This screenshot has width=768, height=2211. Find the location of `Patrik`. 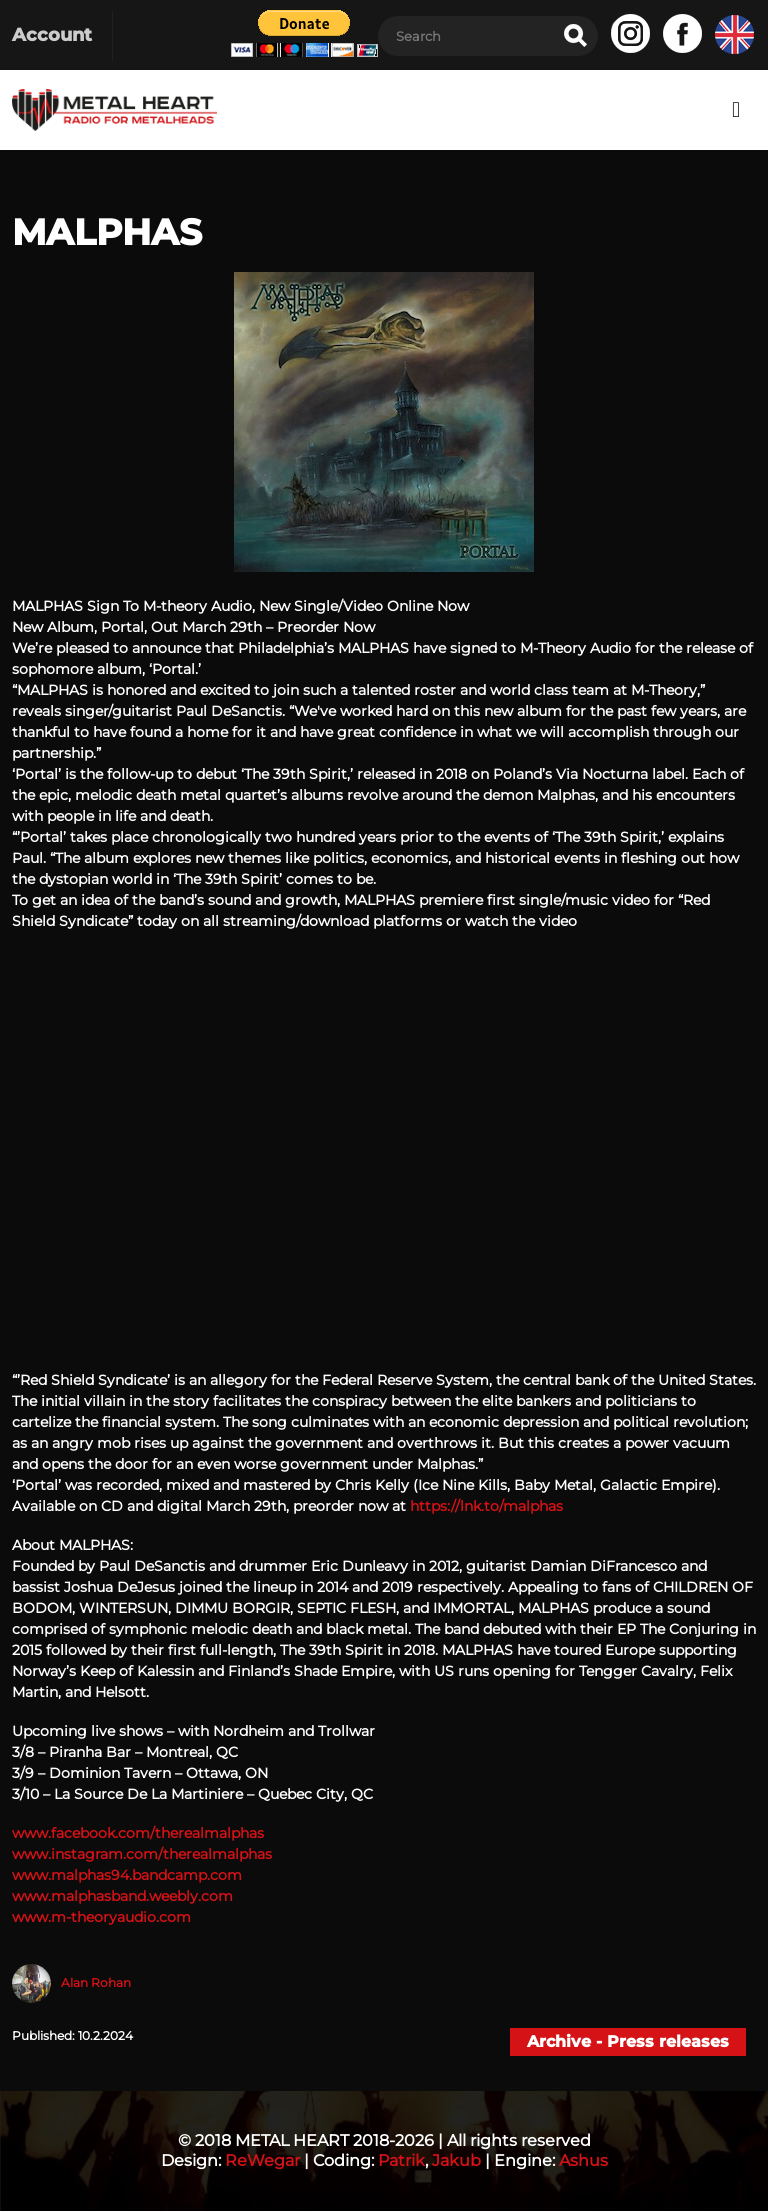

Patrik is located at coordinates (401, 2160).